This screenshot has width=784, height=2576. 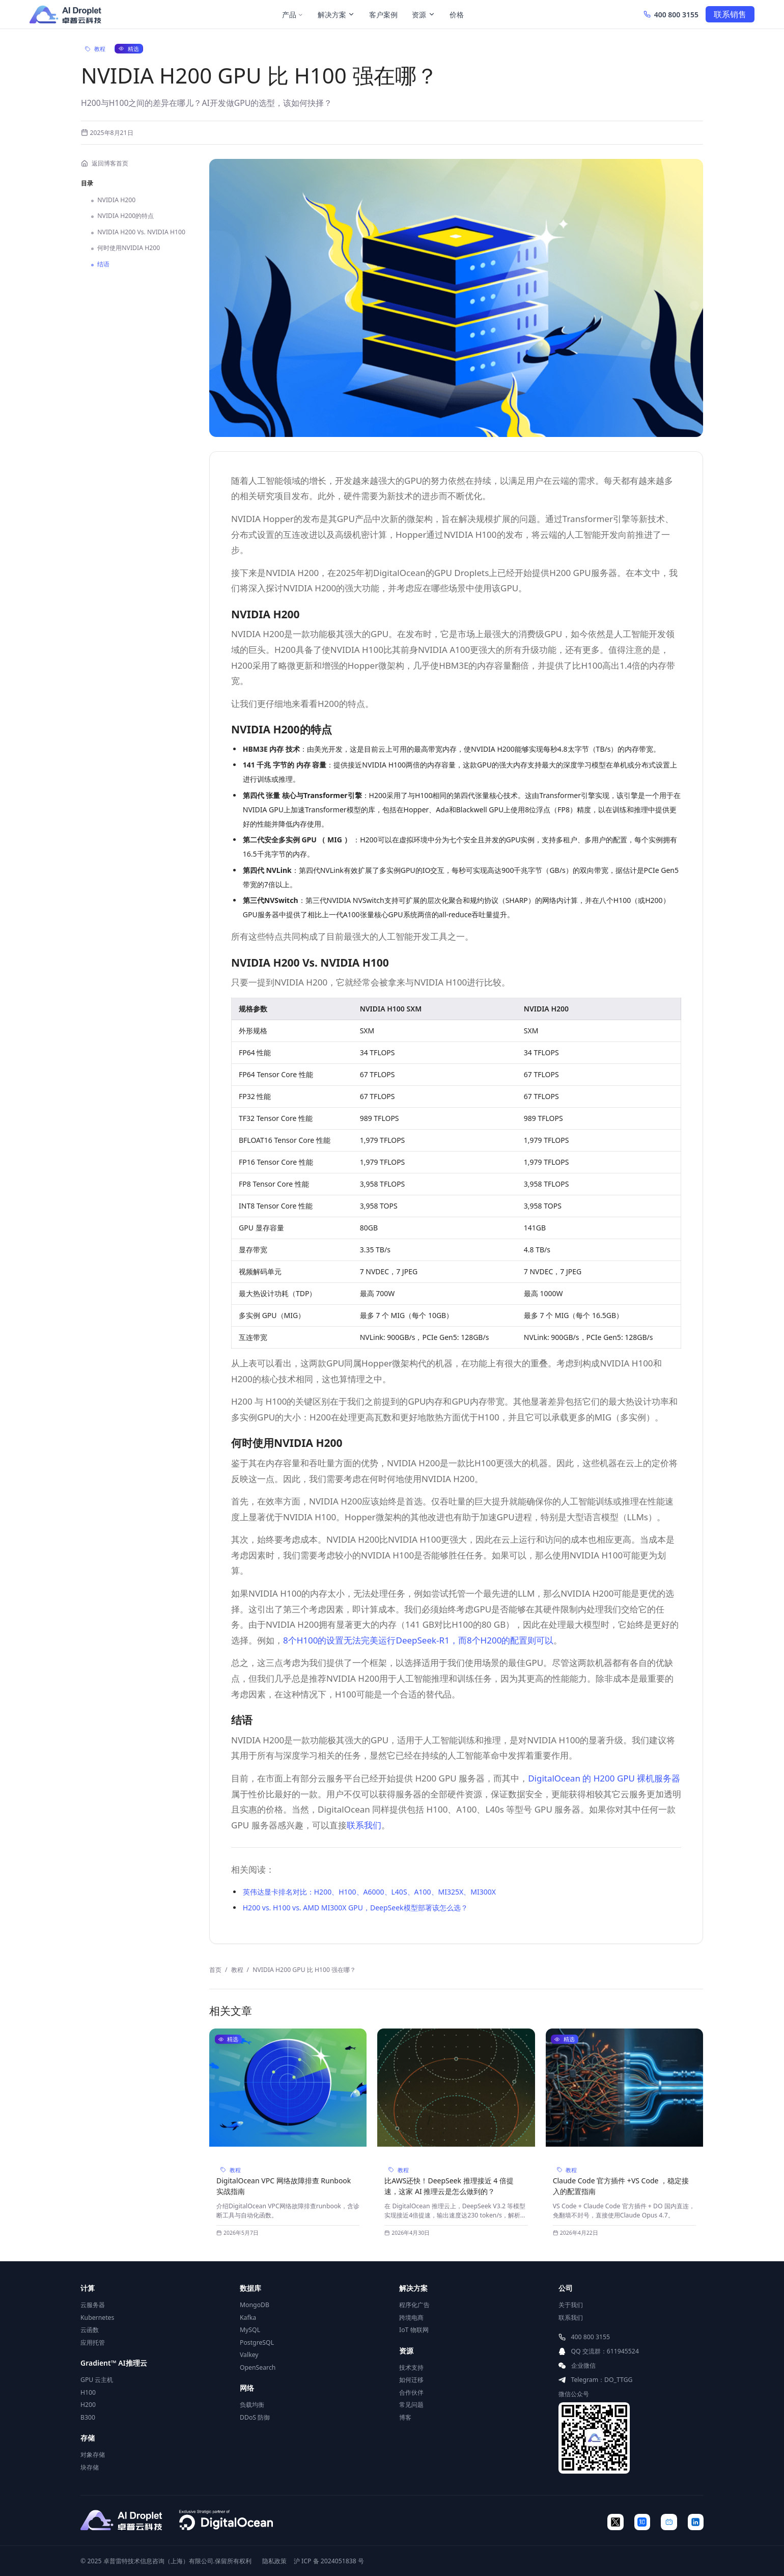 What do you see at coordinates (96, 2379) in the screenshot?
I see `GPU 云主机` at bounding box center [96, 2379].